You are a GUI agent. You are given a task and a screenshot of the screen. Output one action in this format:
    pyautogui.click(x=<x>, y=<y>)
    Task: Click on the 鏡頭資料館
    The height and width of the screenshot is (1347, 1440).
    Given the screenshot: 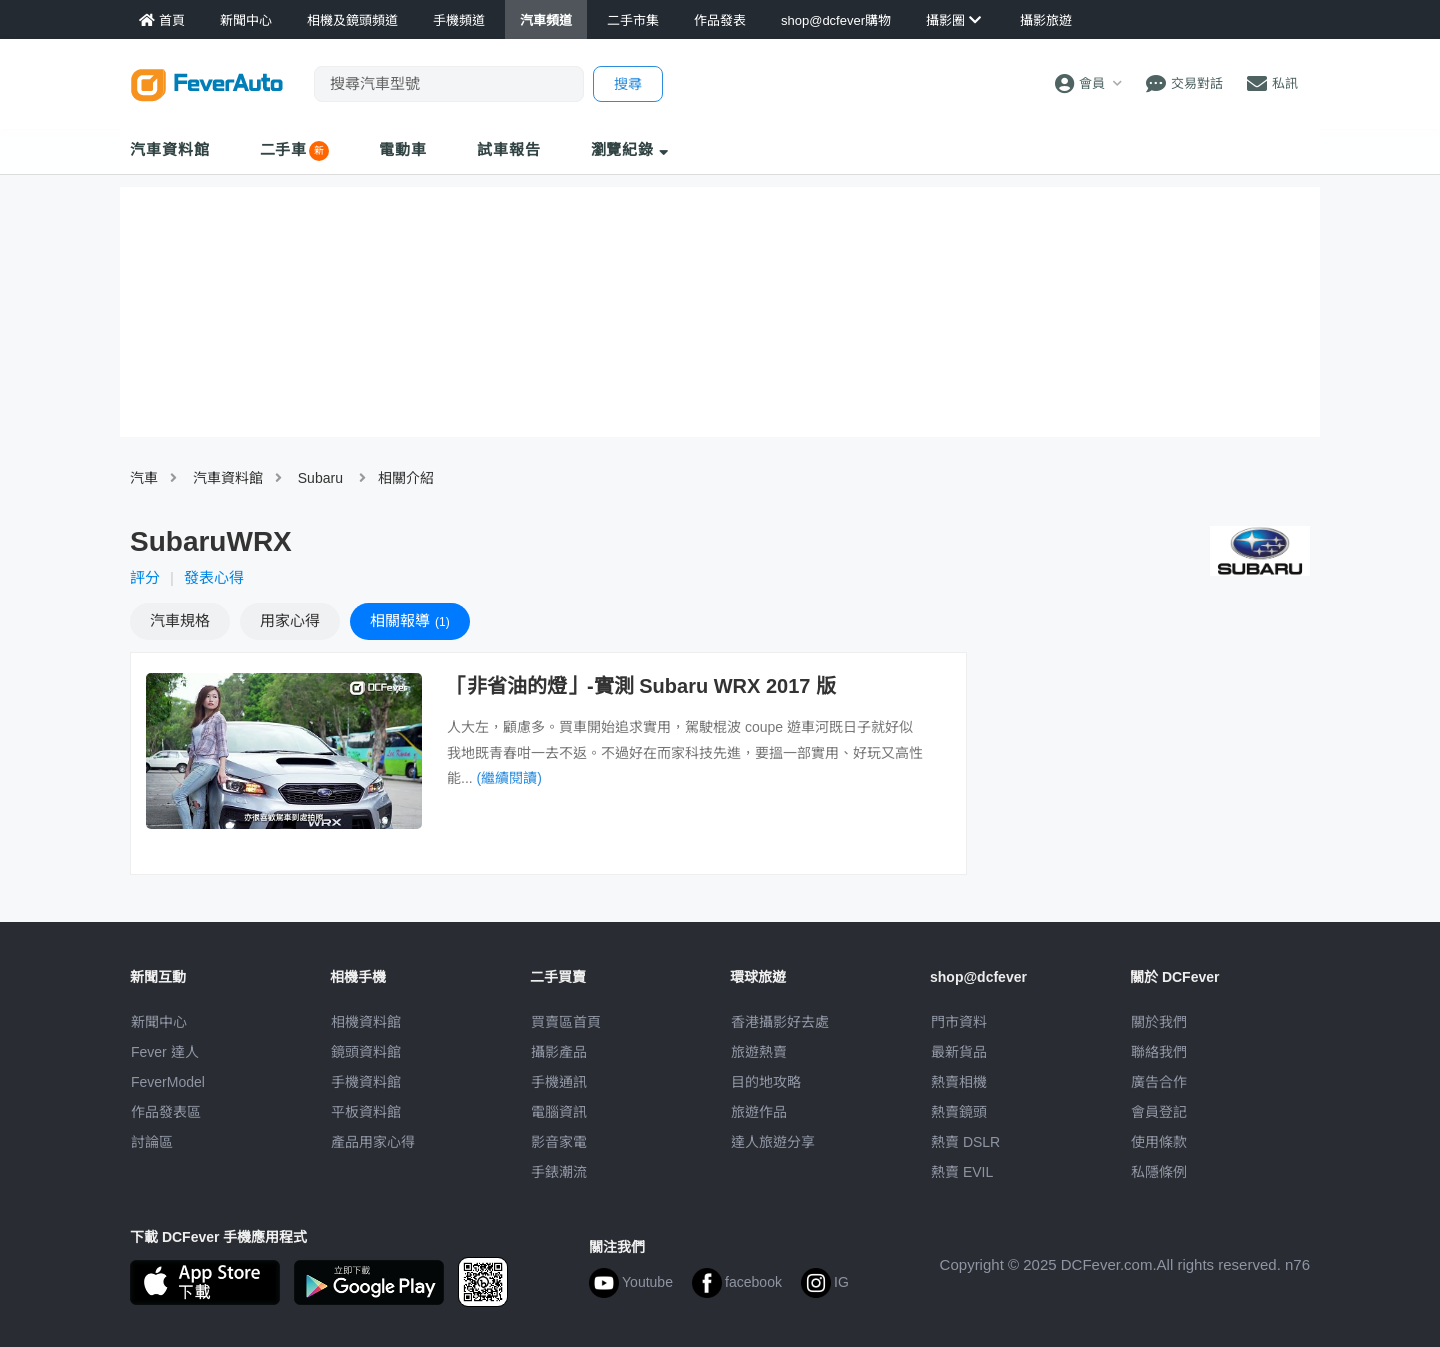 What is the action you would take?
    pyautogui.click(x=366, y=1052)
    